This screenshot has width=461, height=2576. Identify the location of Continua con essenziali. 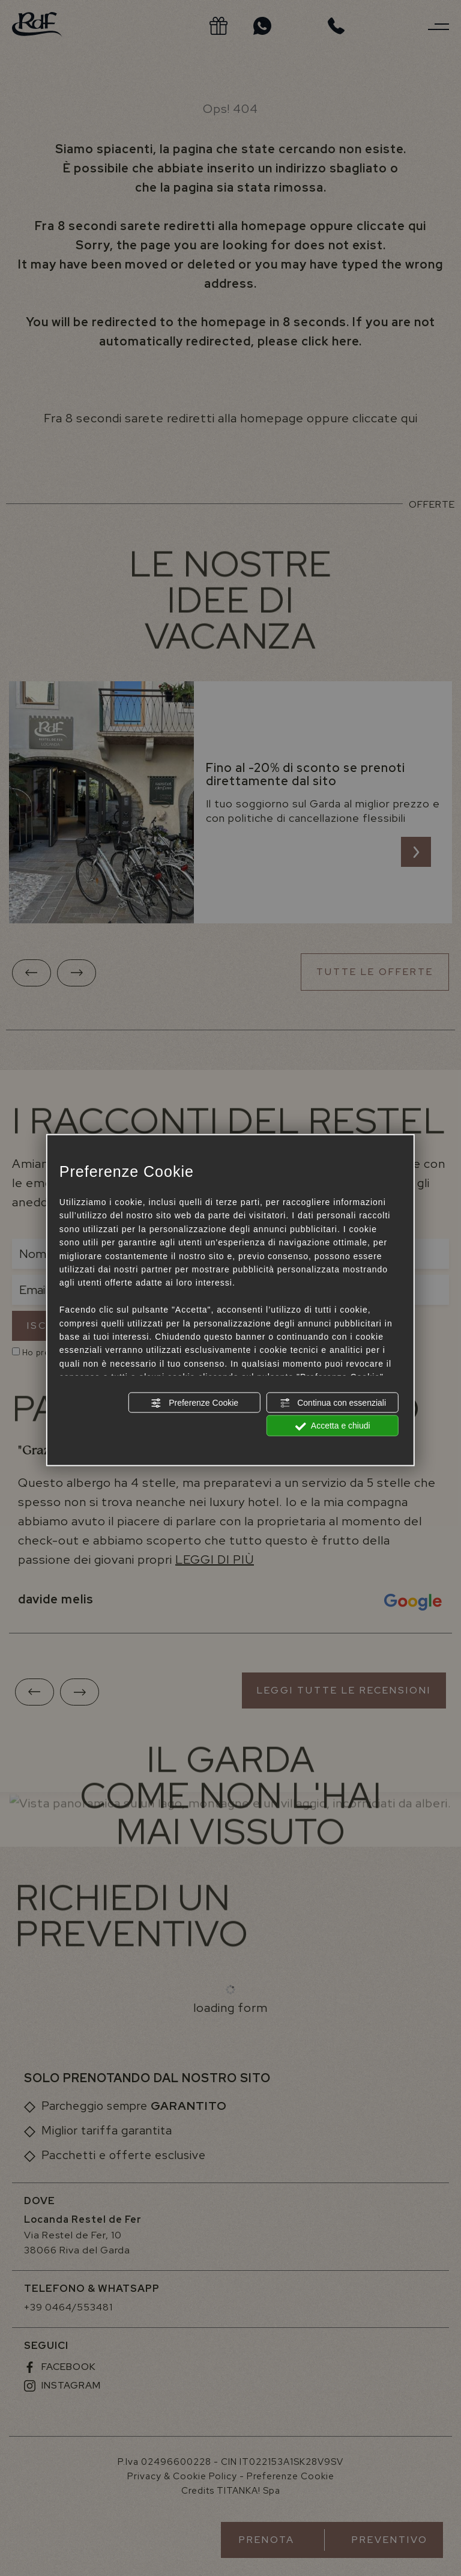
(332, 1403).